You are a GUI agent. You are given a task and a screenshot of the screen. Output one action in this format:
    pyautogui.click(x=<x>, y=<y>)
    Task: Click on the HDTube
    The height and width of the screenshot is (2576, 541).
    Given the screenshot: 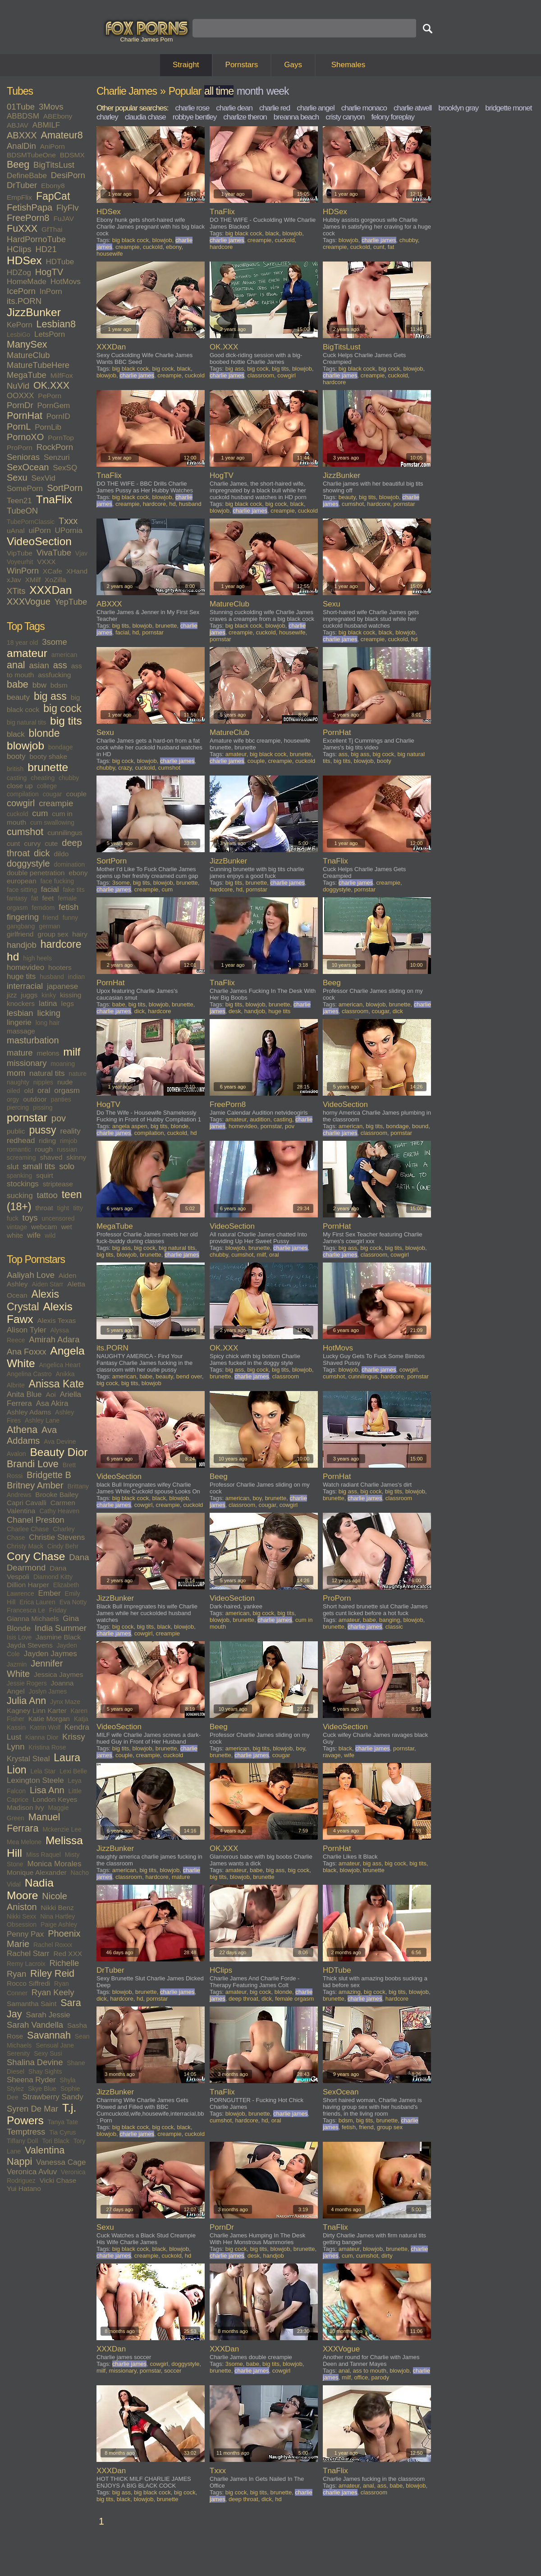 What is the action you would take?
    pyautogui.click(x=60, y=261)
    